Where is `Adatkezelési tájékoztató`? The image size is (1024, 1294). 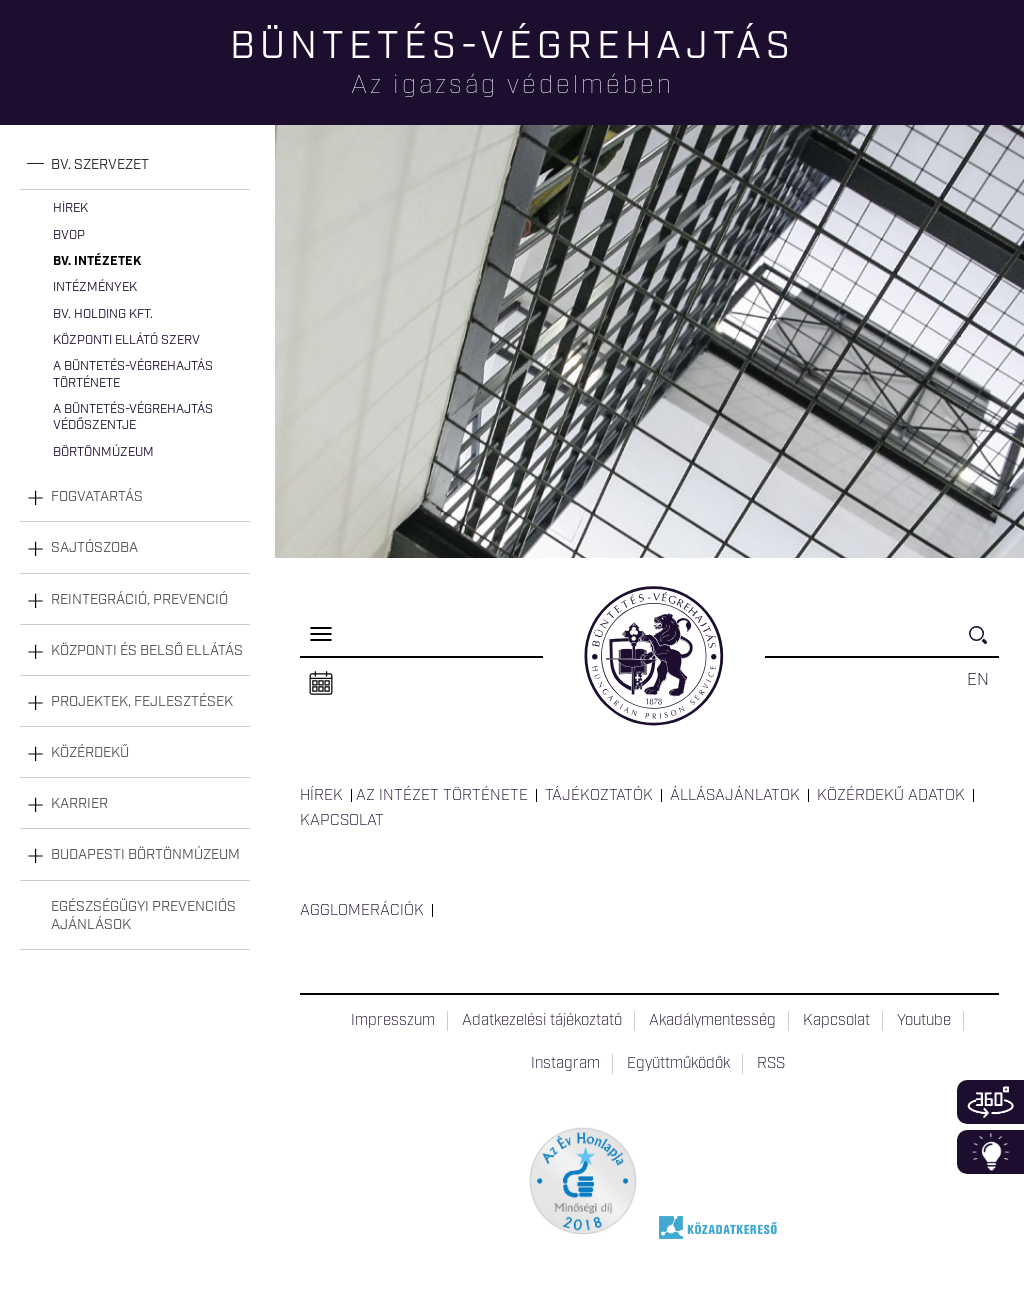 Adatkezelési tájékoztató is located at coordinates (542, 1021).